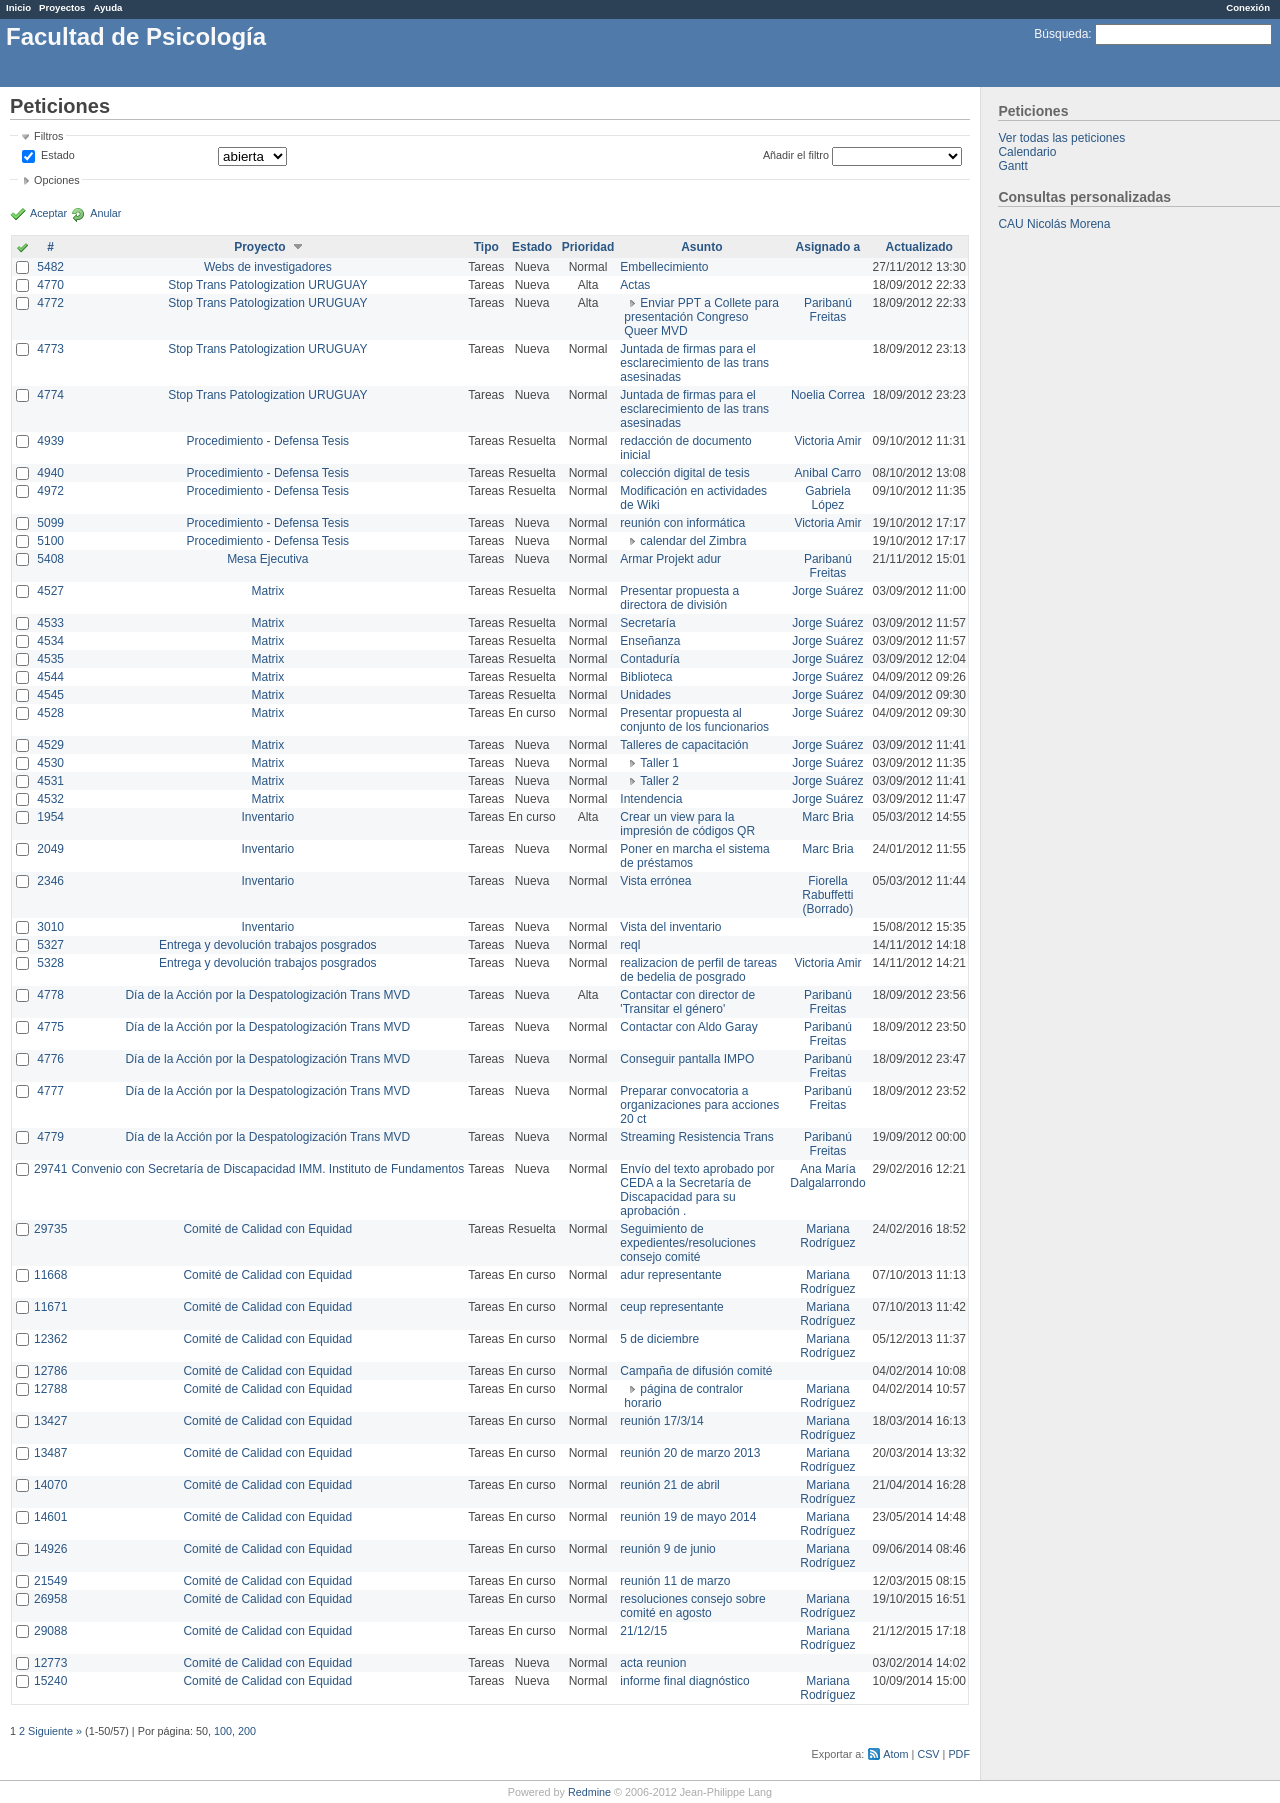 This screenshot has height=1803, width=1280. Describe the element at coordinates (50, 927) in the screenshot. I see `3010` at that location.